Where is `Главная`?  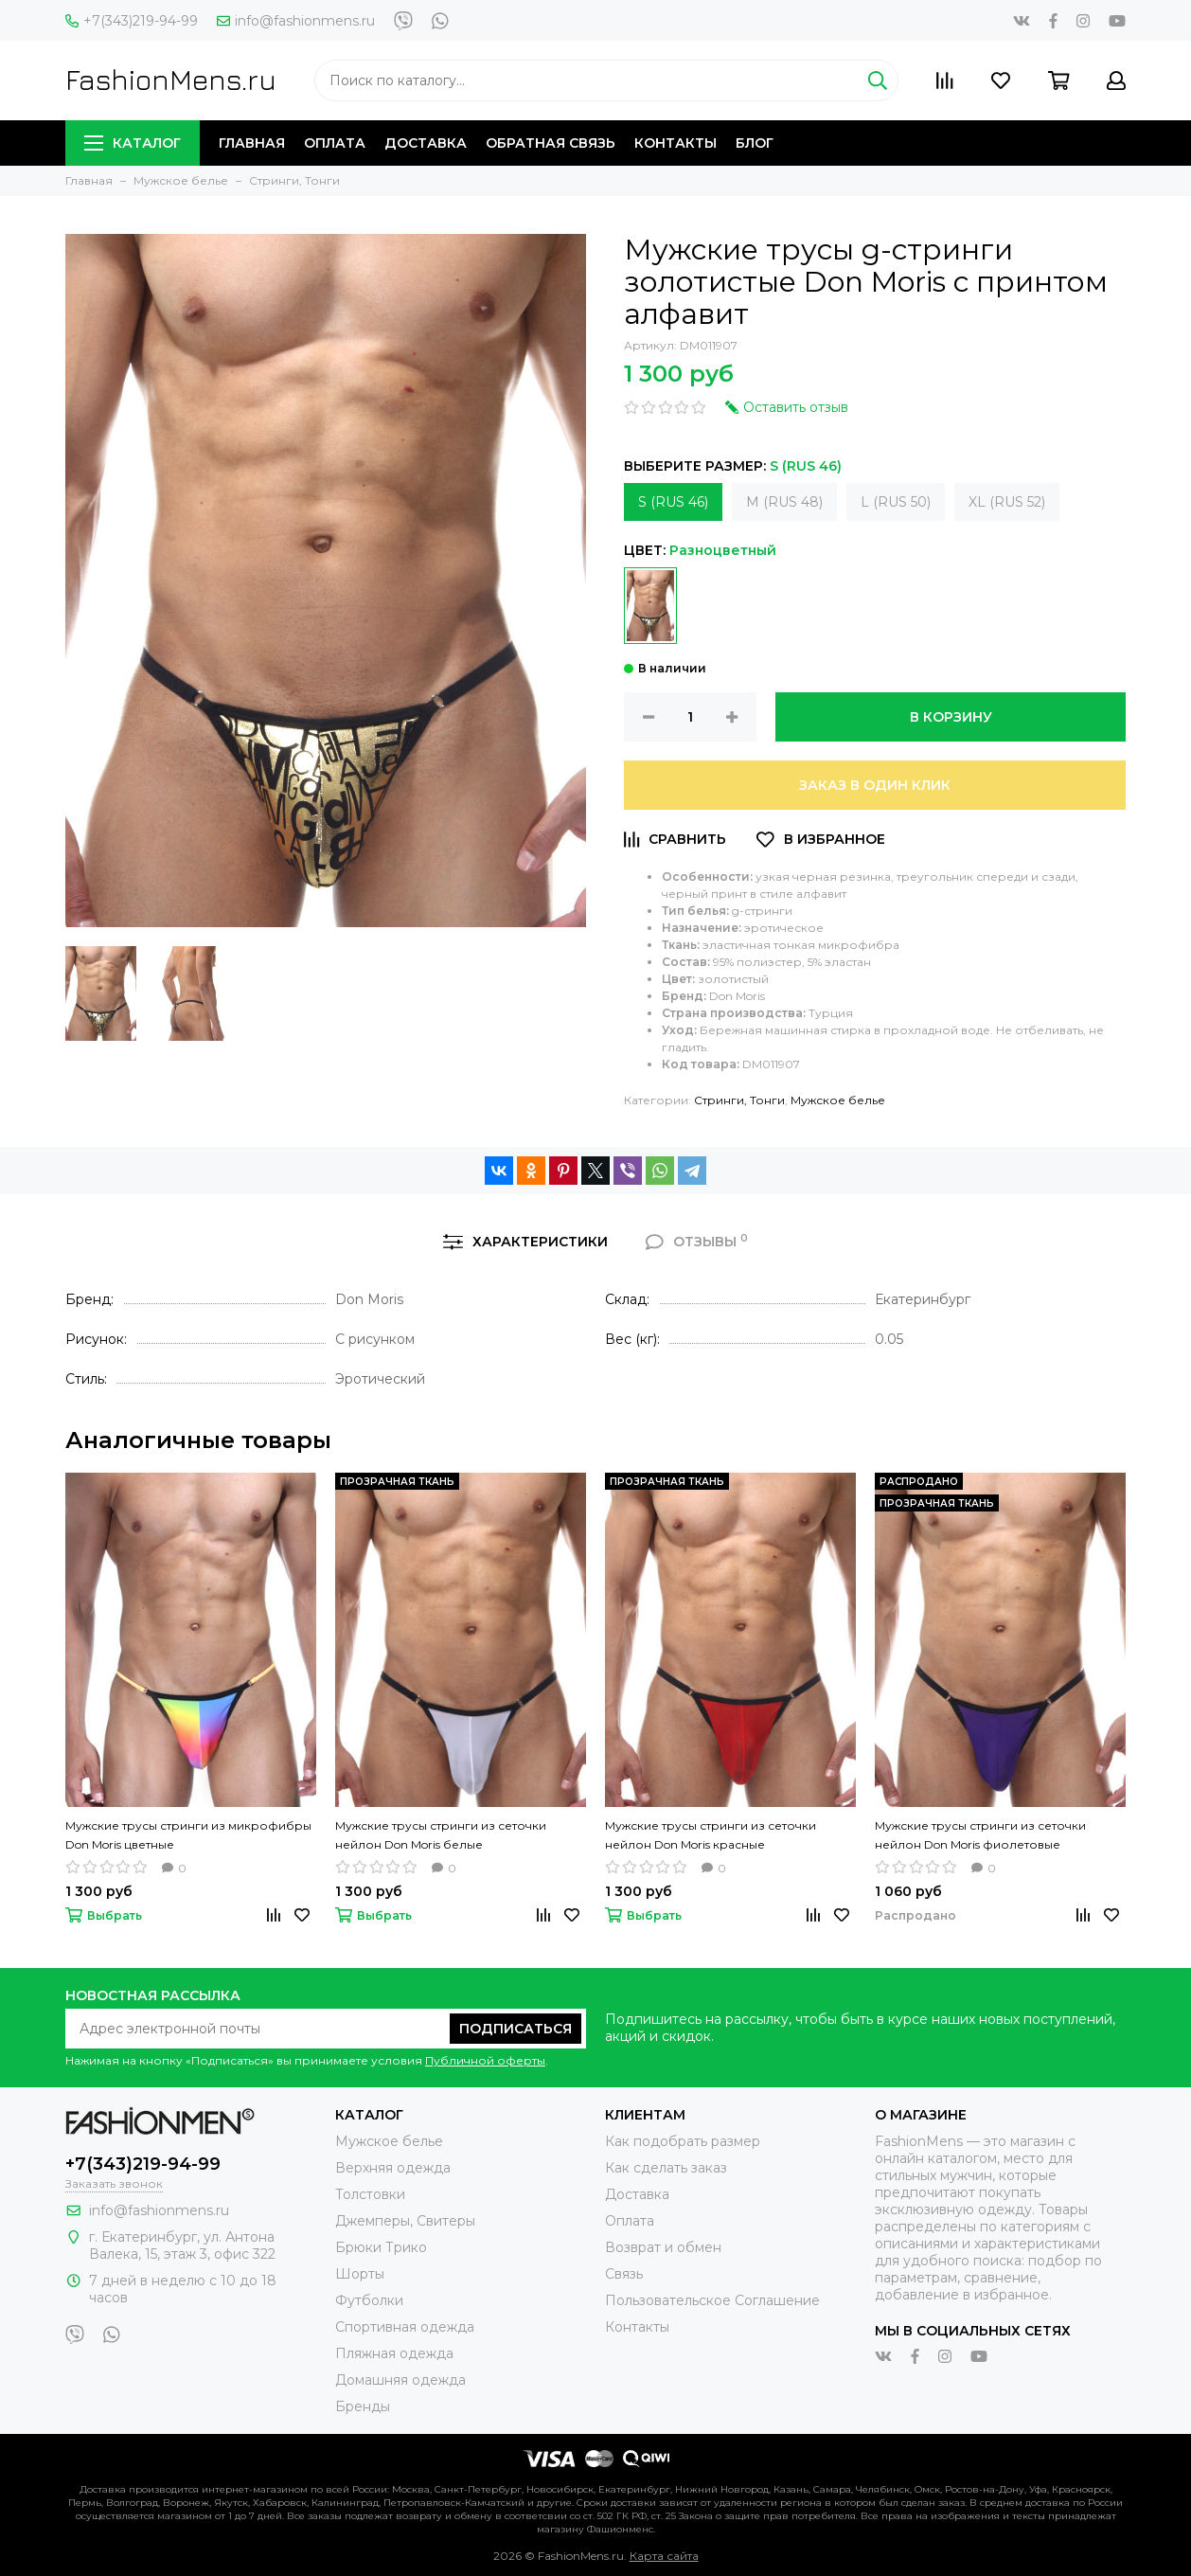
Главная is located at coordinates (252, 143).